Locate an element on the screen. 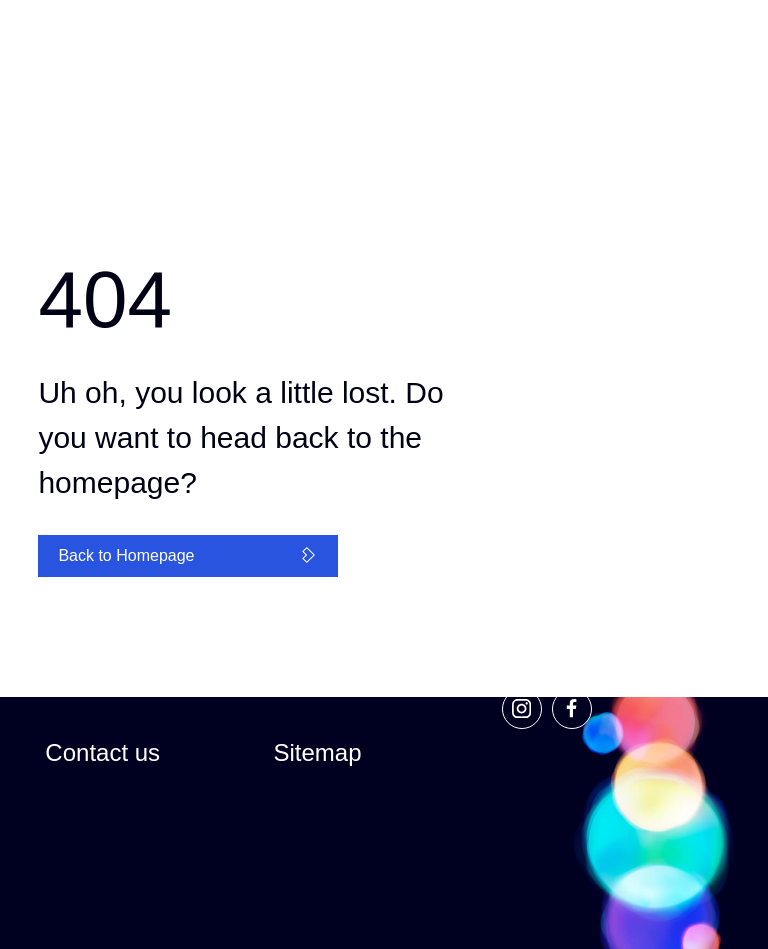 Image resolution: width=768 pixels, height=949 pixels. Contact us is located at coordinates (102, 752).